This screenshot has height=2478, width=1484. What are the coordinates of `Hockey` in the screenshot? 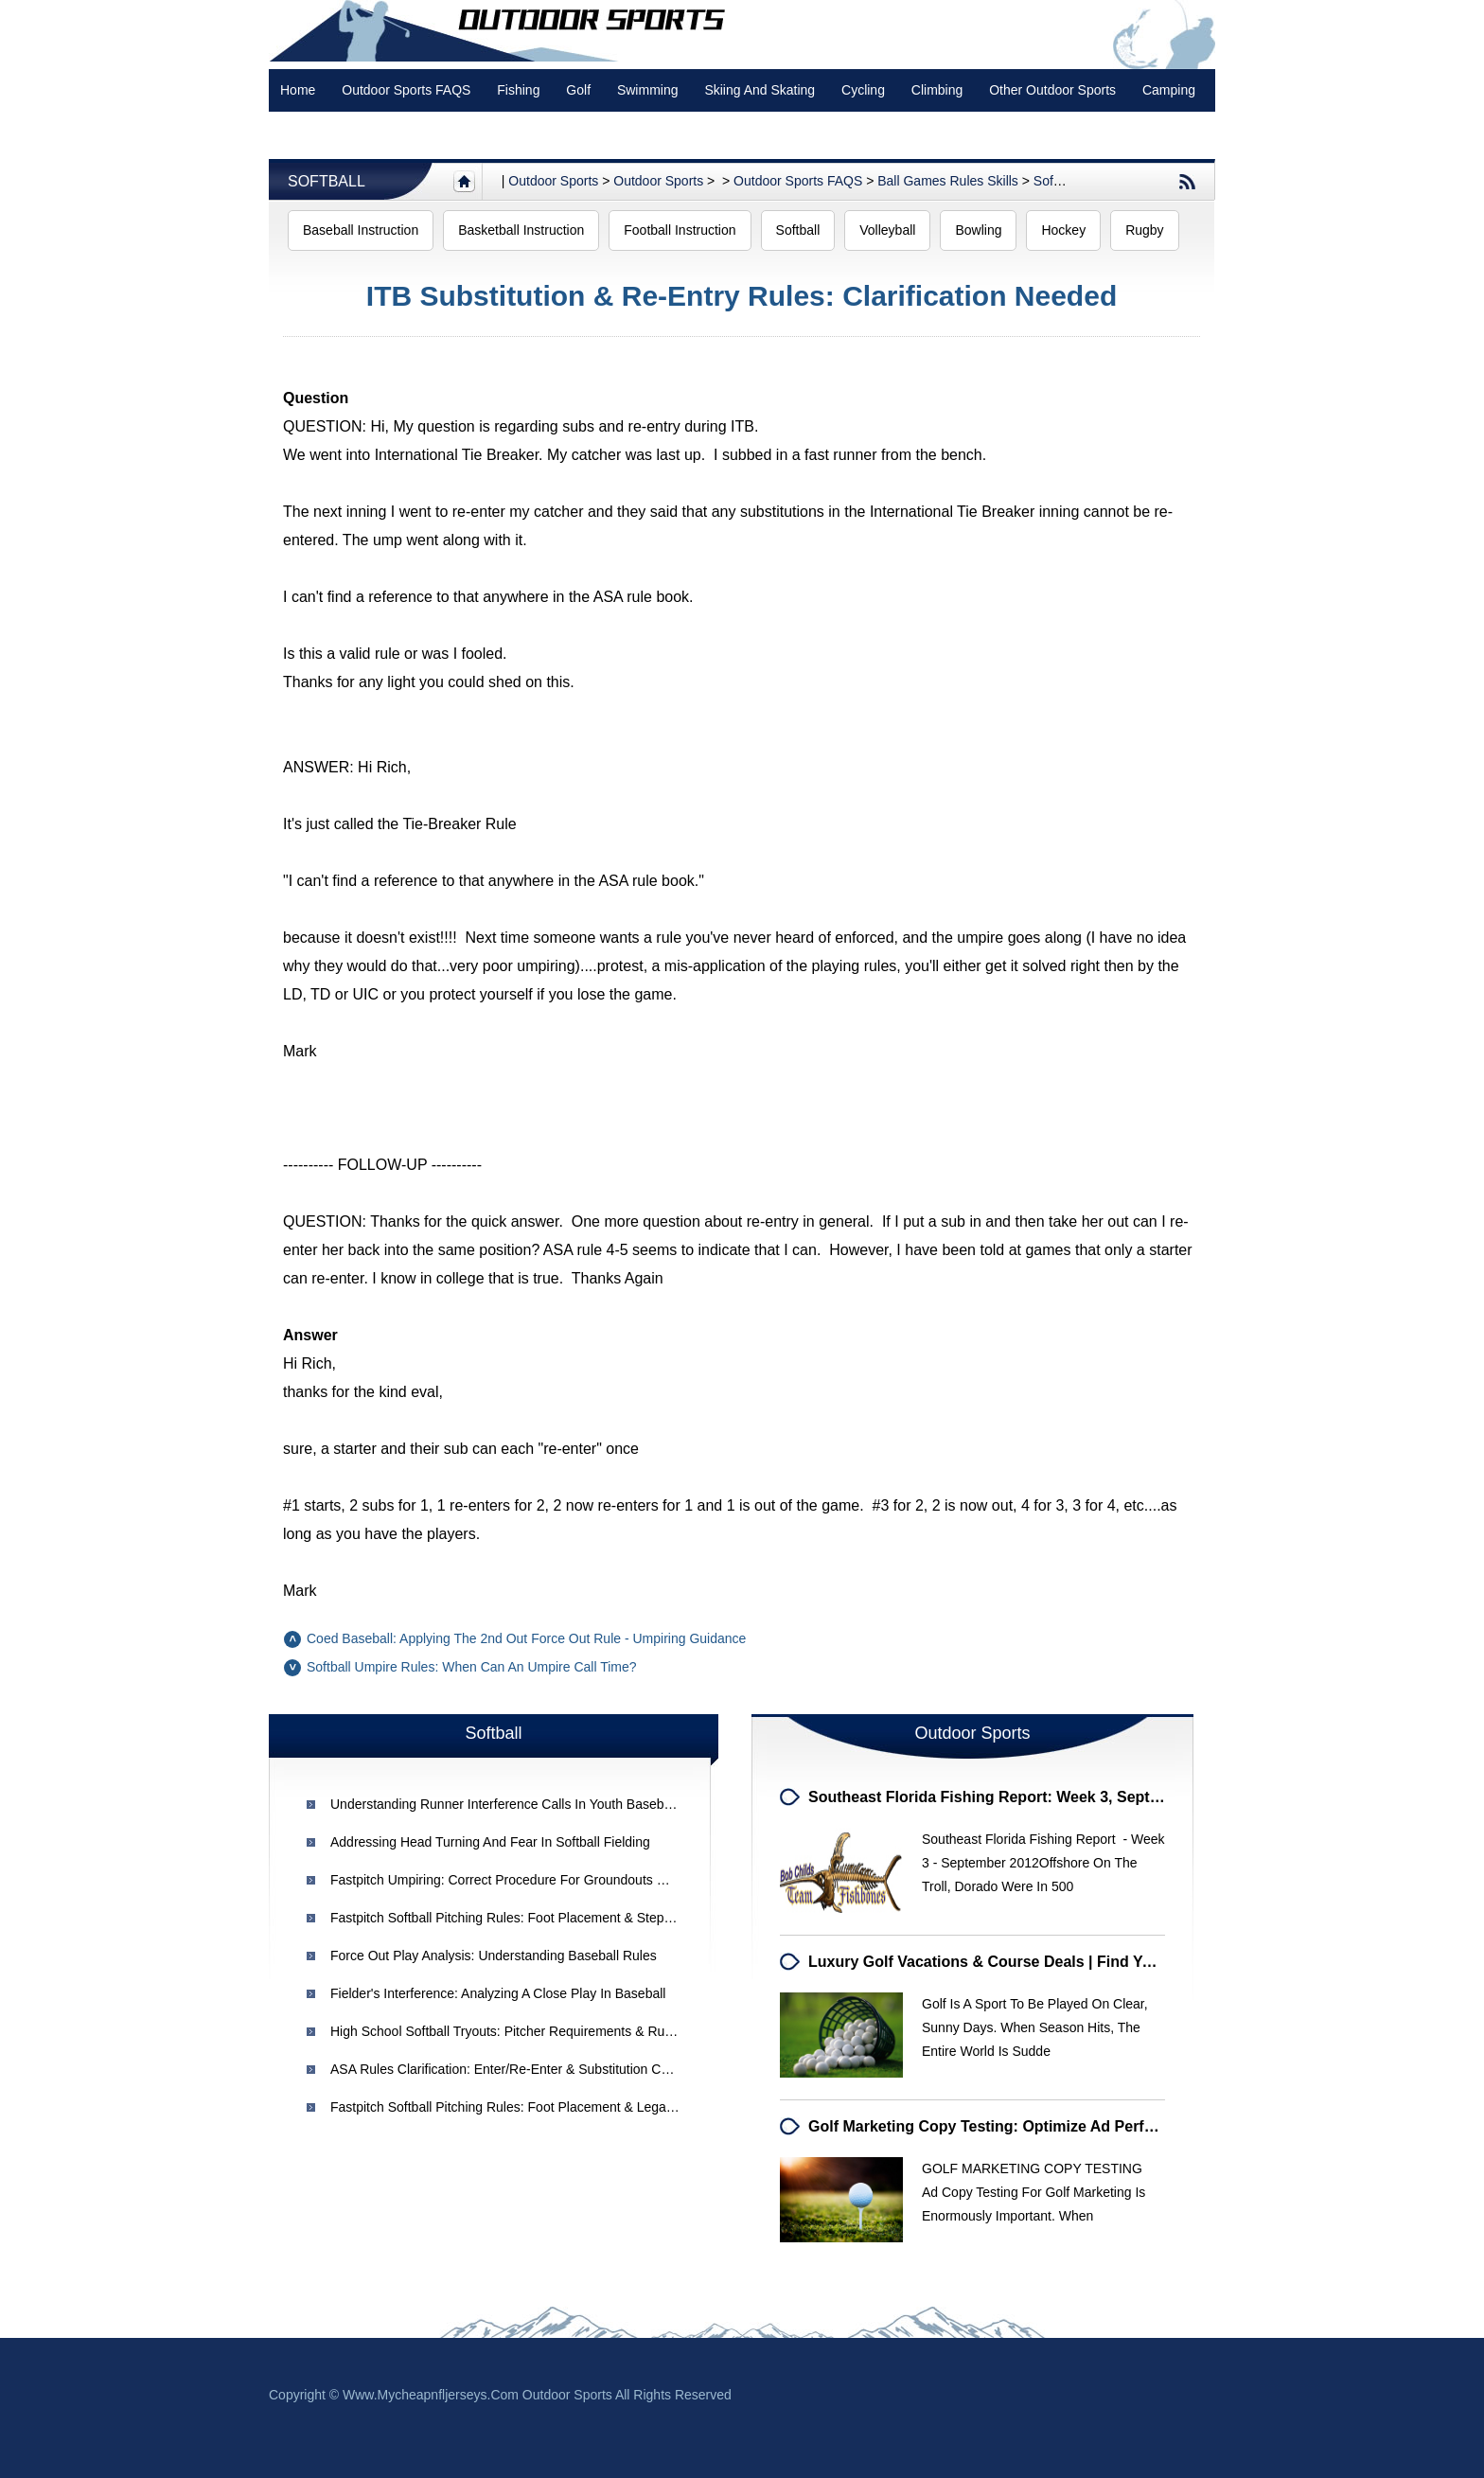 It's located at (1063, 230).